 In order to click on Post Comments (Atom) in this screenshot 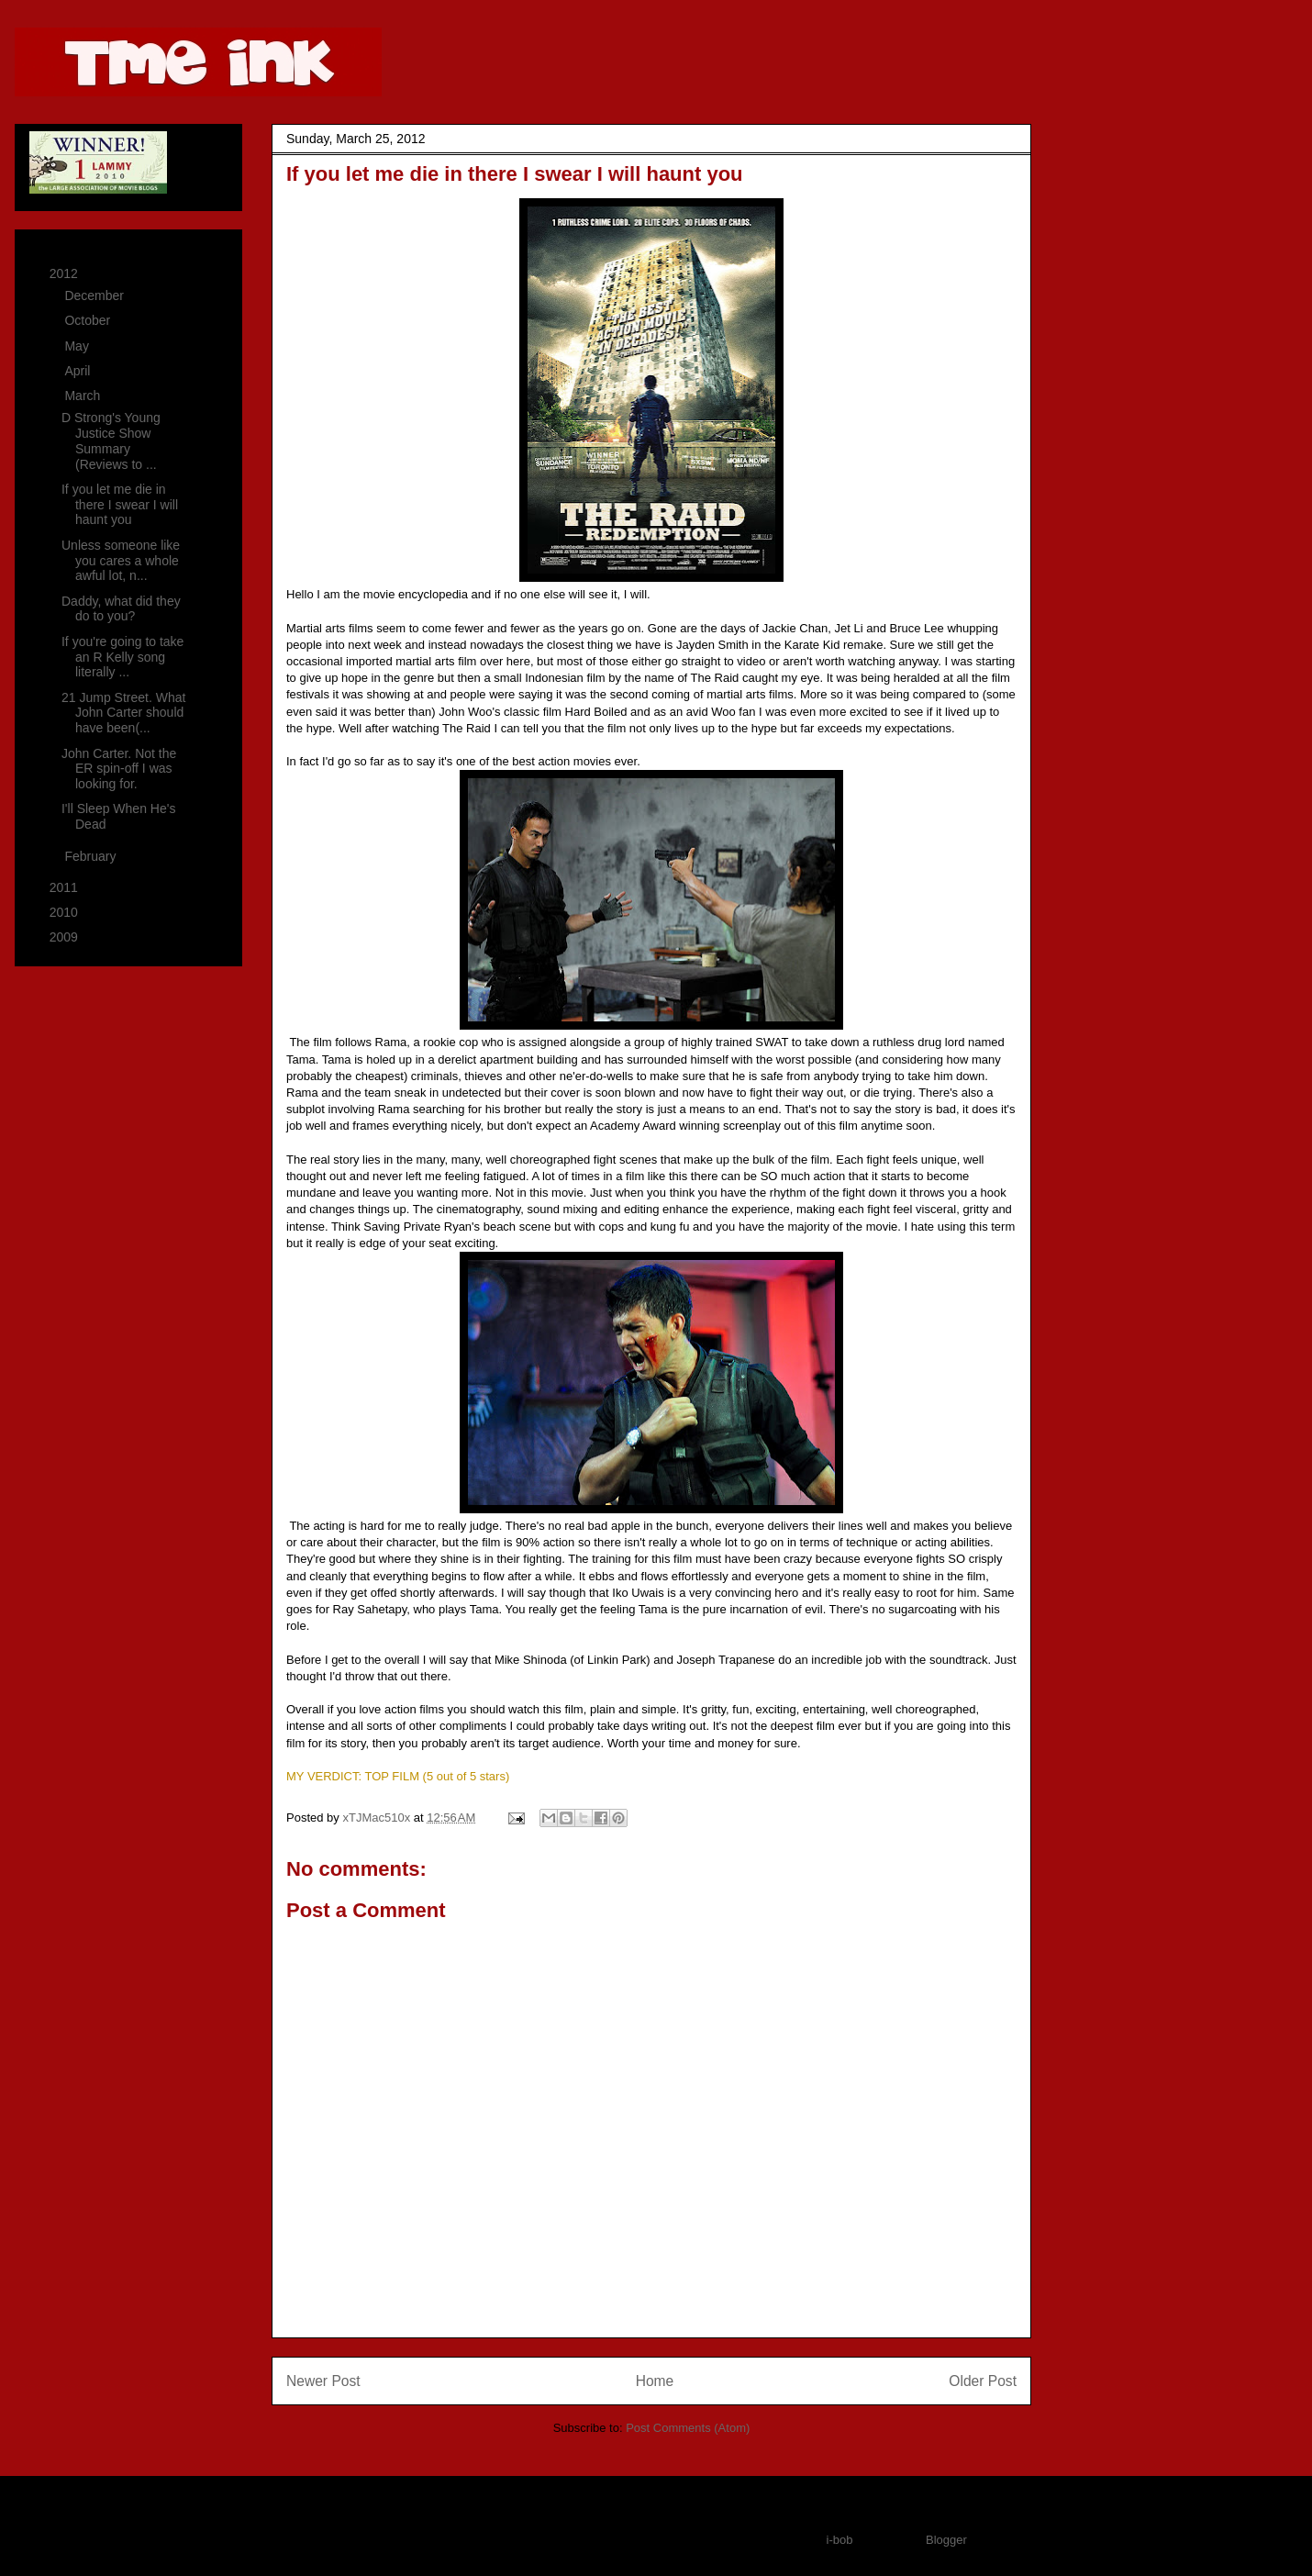, I will do `click(688, 2428)`.